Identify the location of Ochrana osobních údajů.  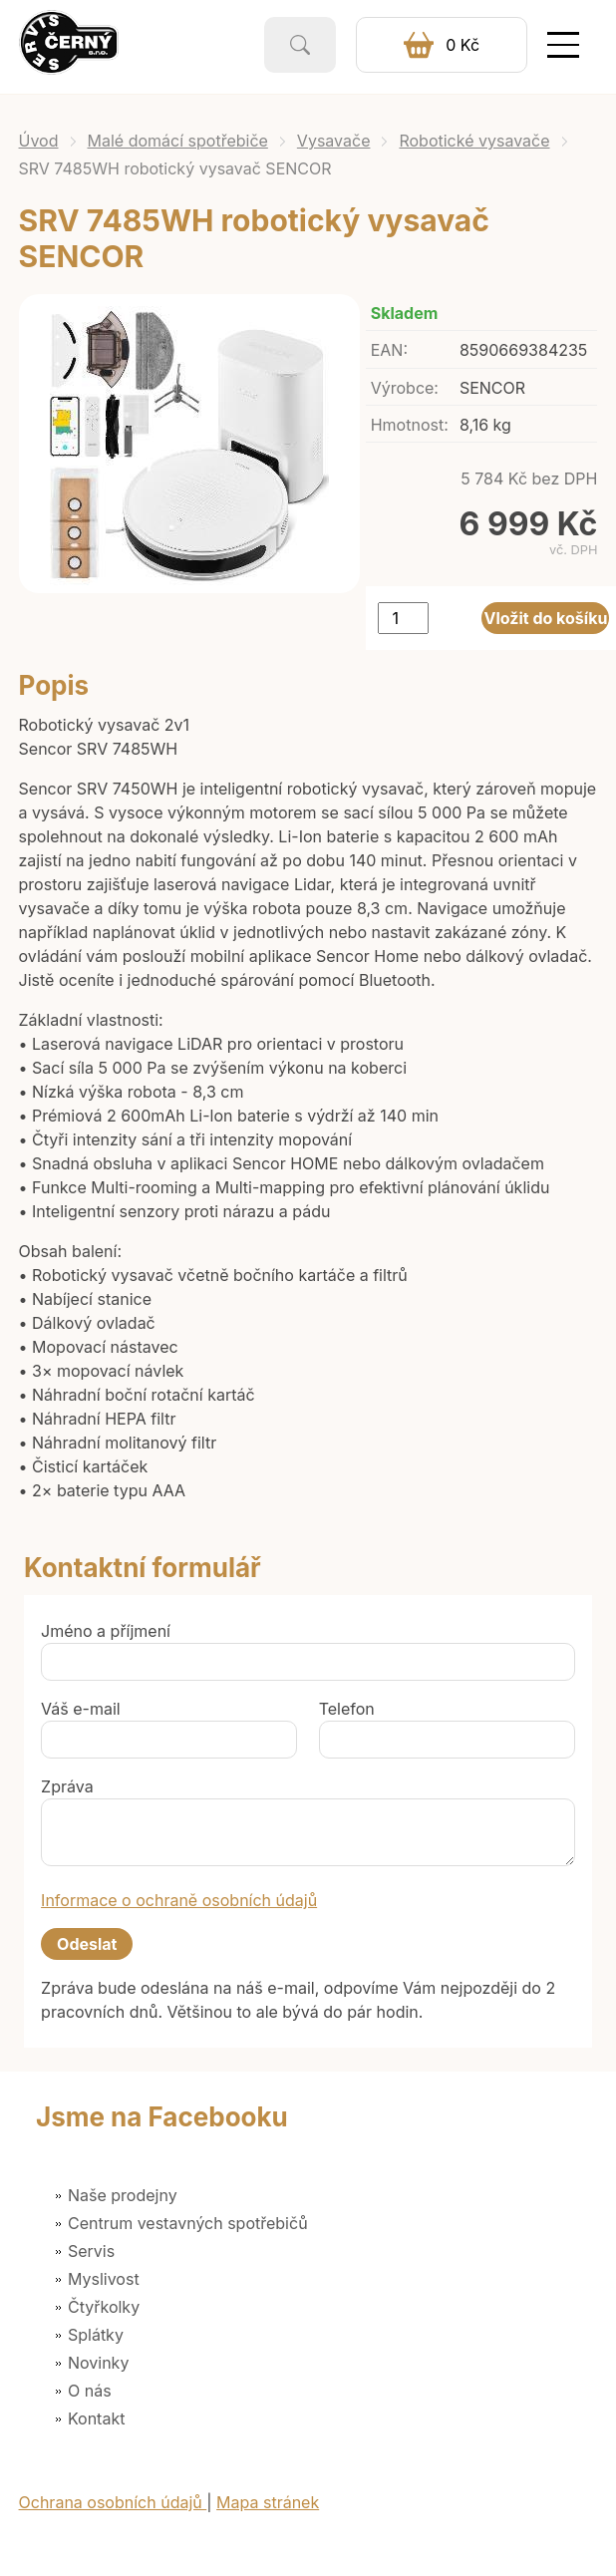
(113, 2502).